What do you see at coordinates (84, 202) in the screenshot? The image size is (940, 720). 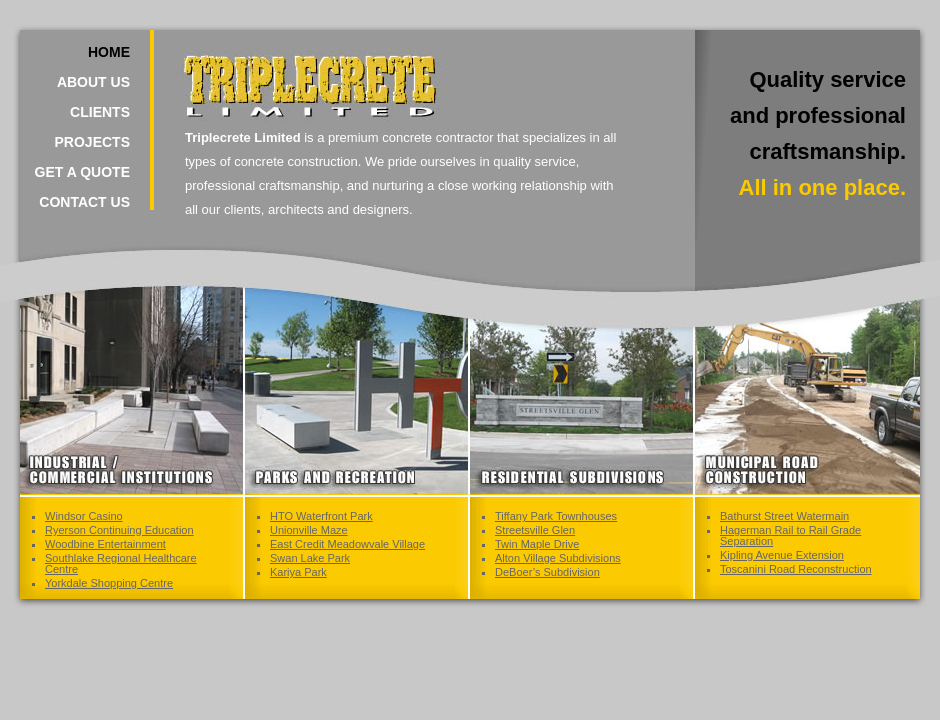 I see `Contact Us` at bounding box center [84, 202].